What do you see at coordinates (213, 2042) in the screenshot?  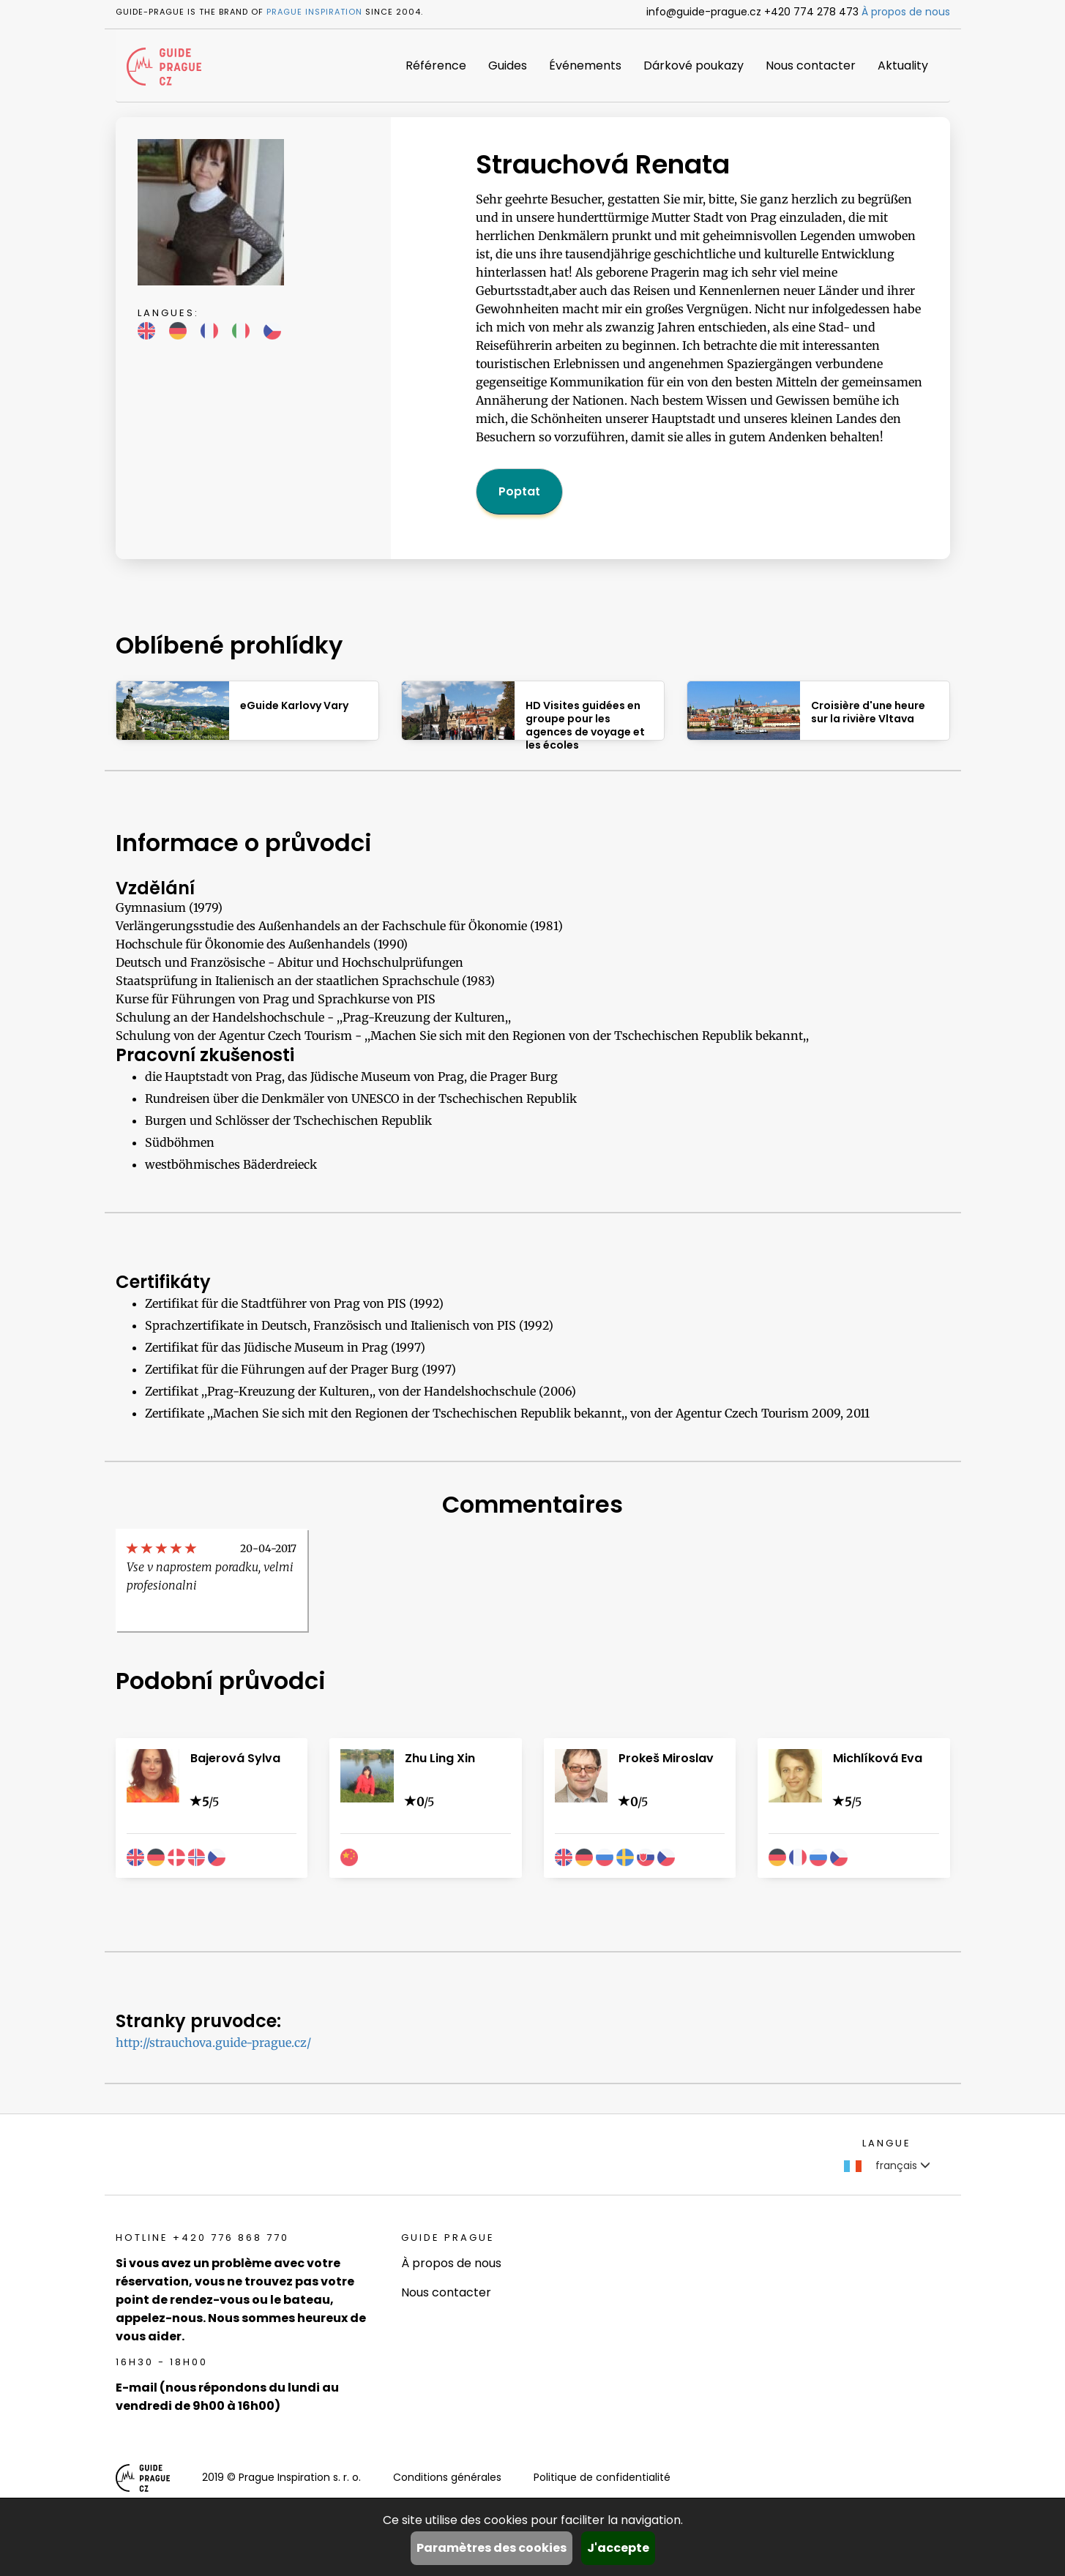 I see `http://strauchova.guide-prague.cz/` at bounding box center [213, 2042].